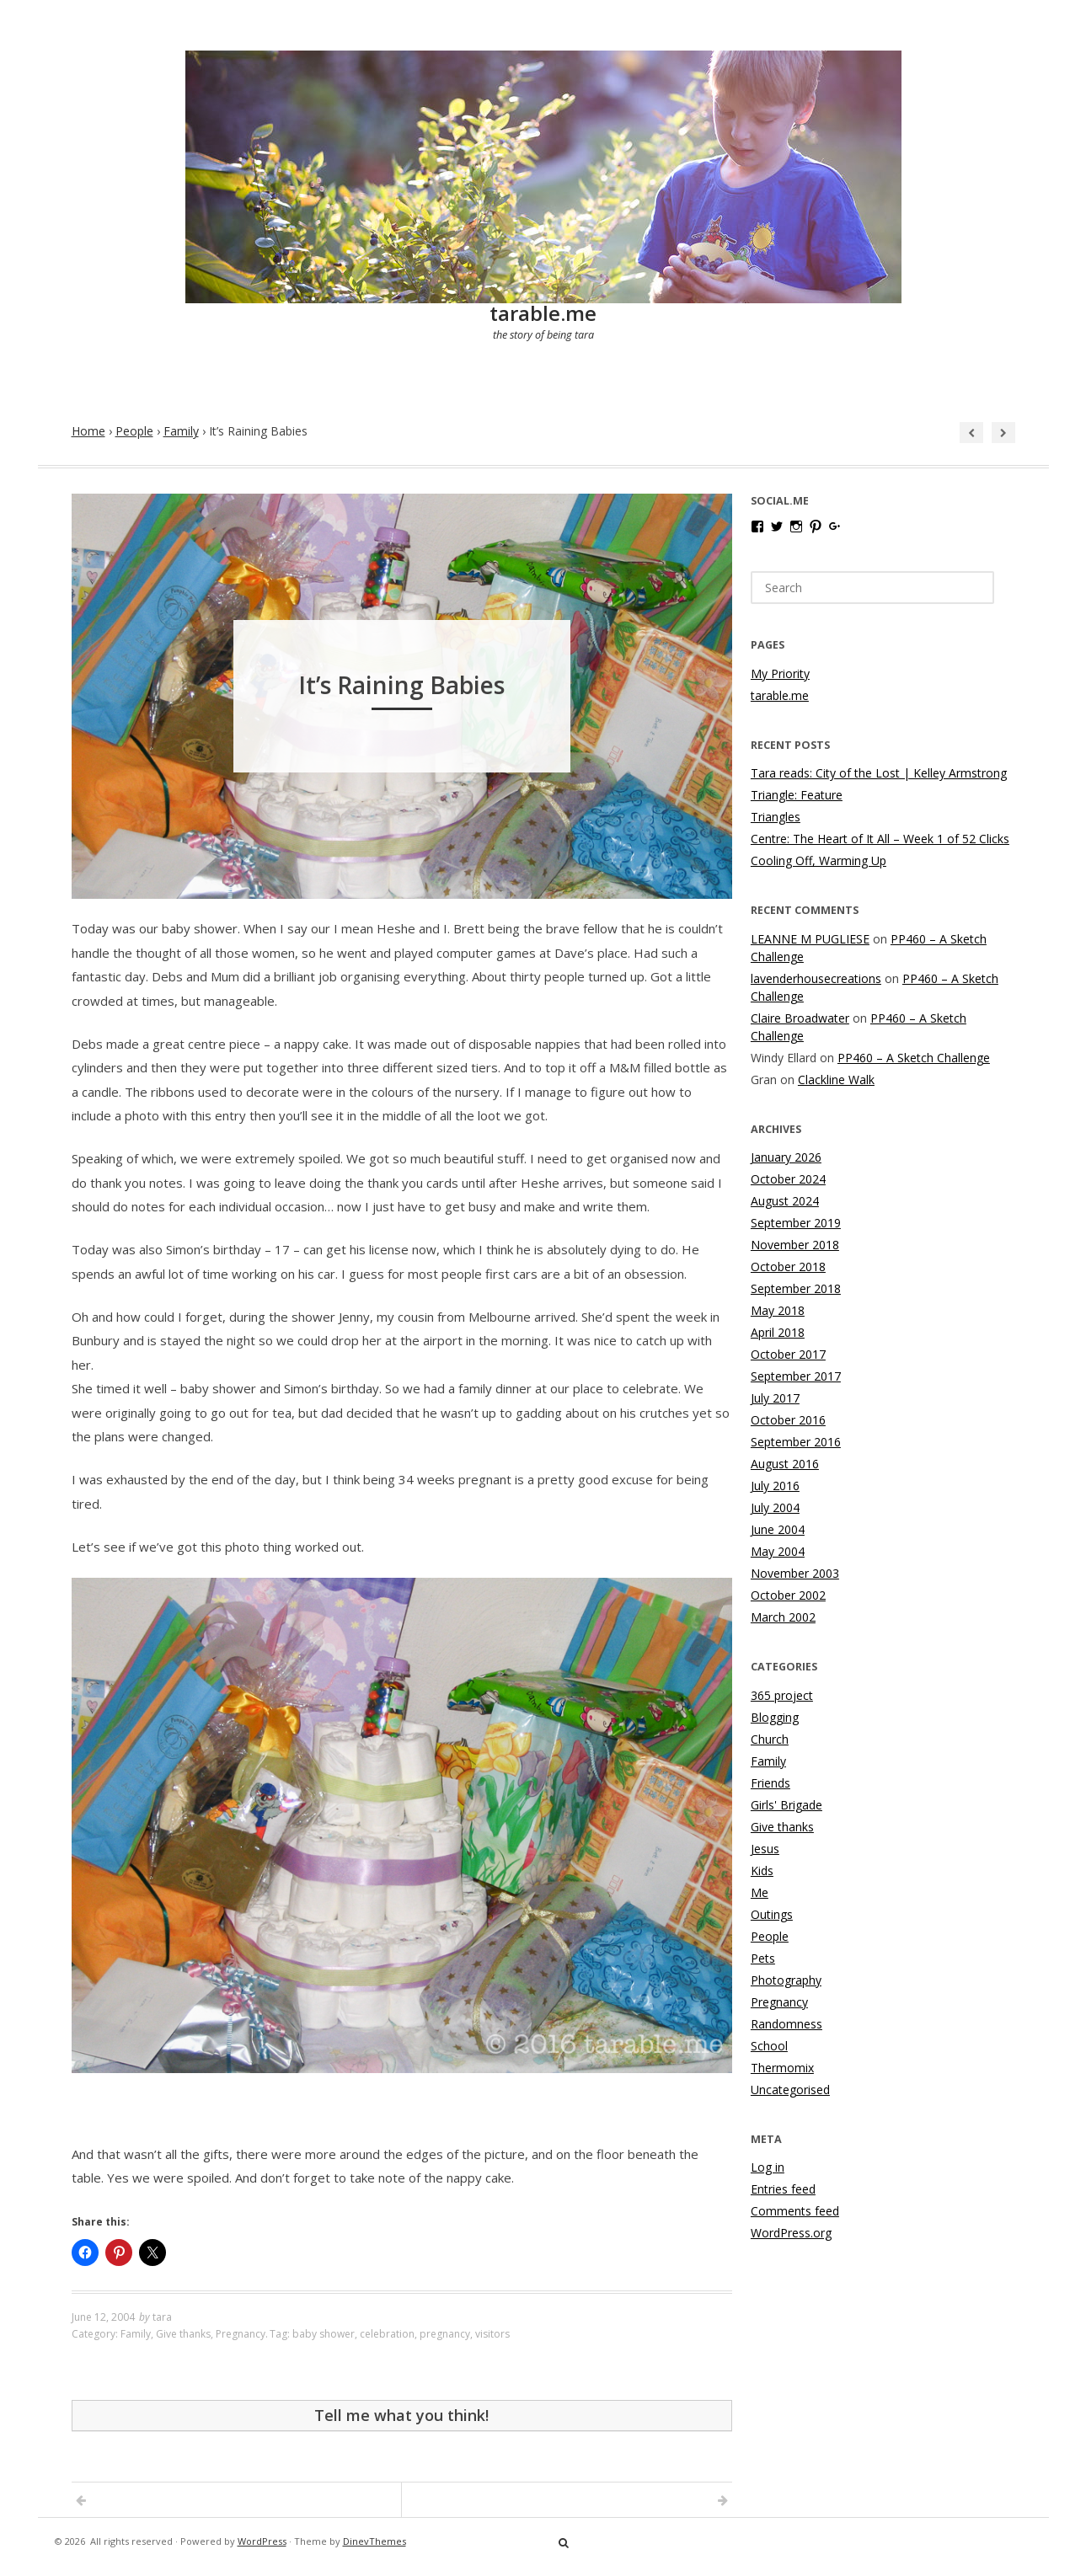 The height and width of the screenshot is (2576, 1086). What do you see at coordinates (800, 1018) in the screenshot?
I see `Claire Broadwater` at bounding box center [800, 1018].